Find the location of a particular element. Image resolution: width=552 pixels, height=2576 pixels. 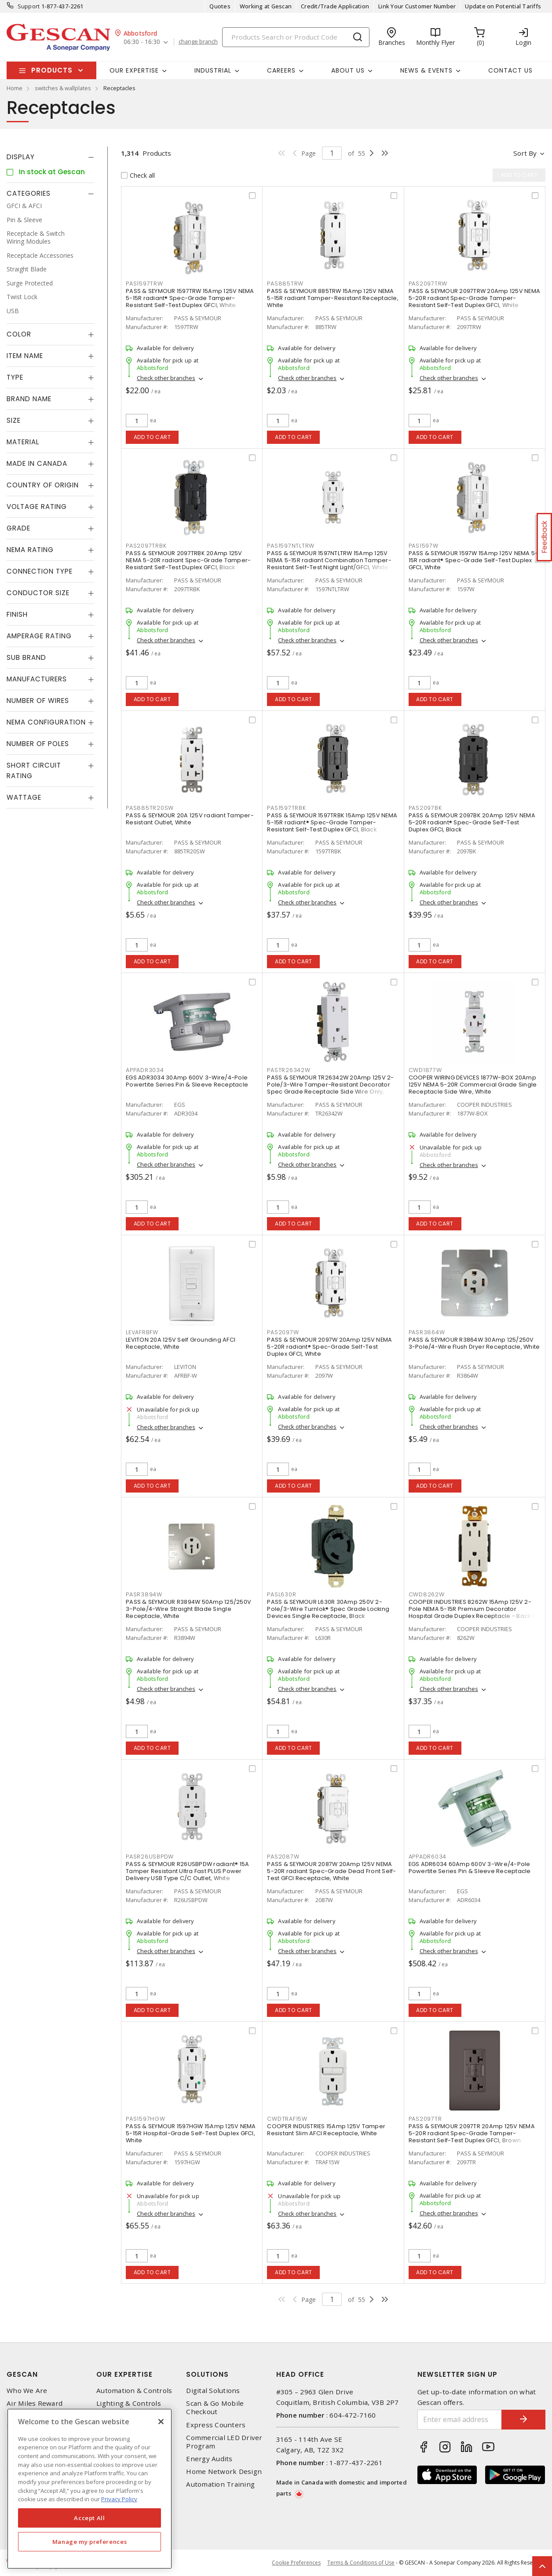

Display is located at coordinates (21, 156).